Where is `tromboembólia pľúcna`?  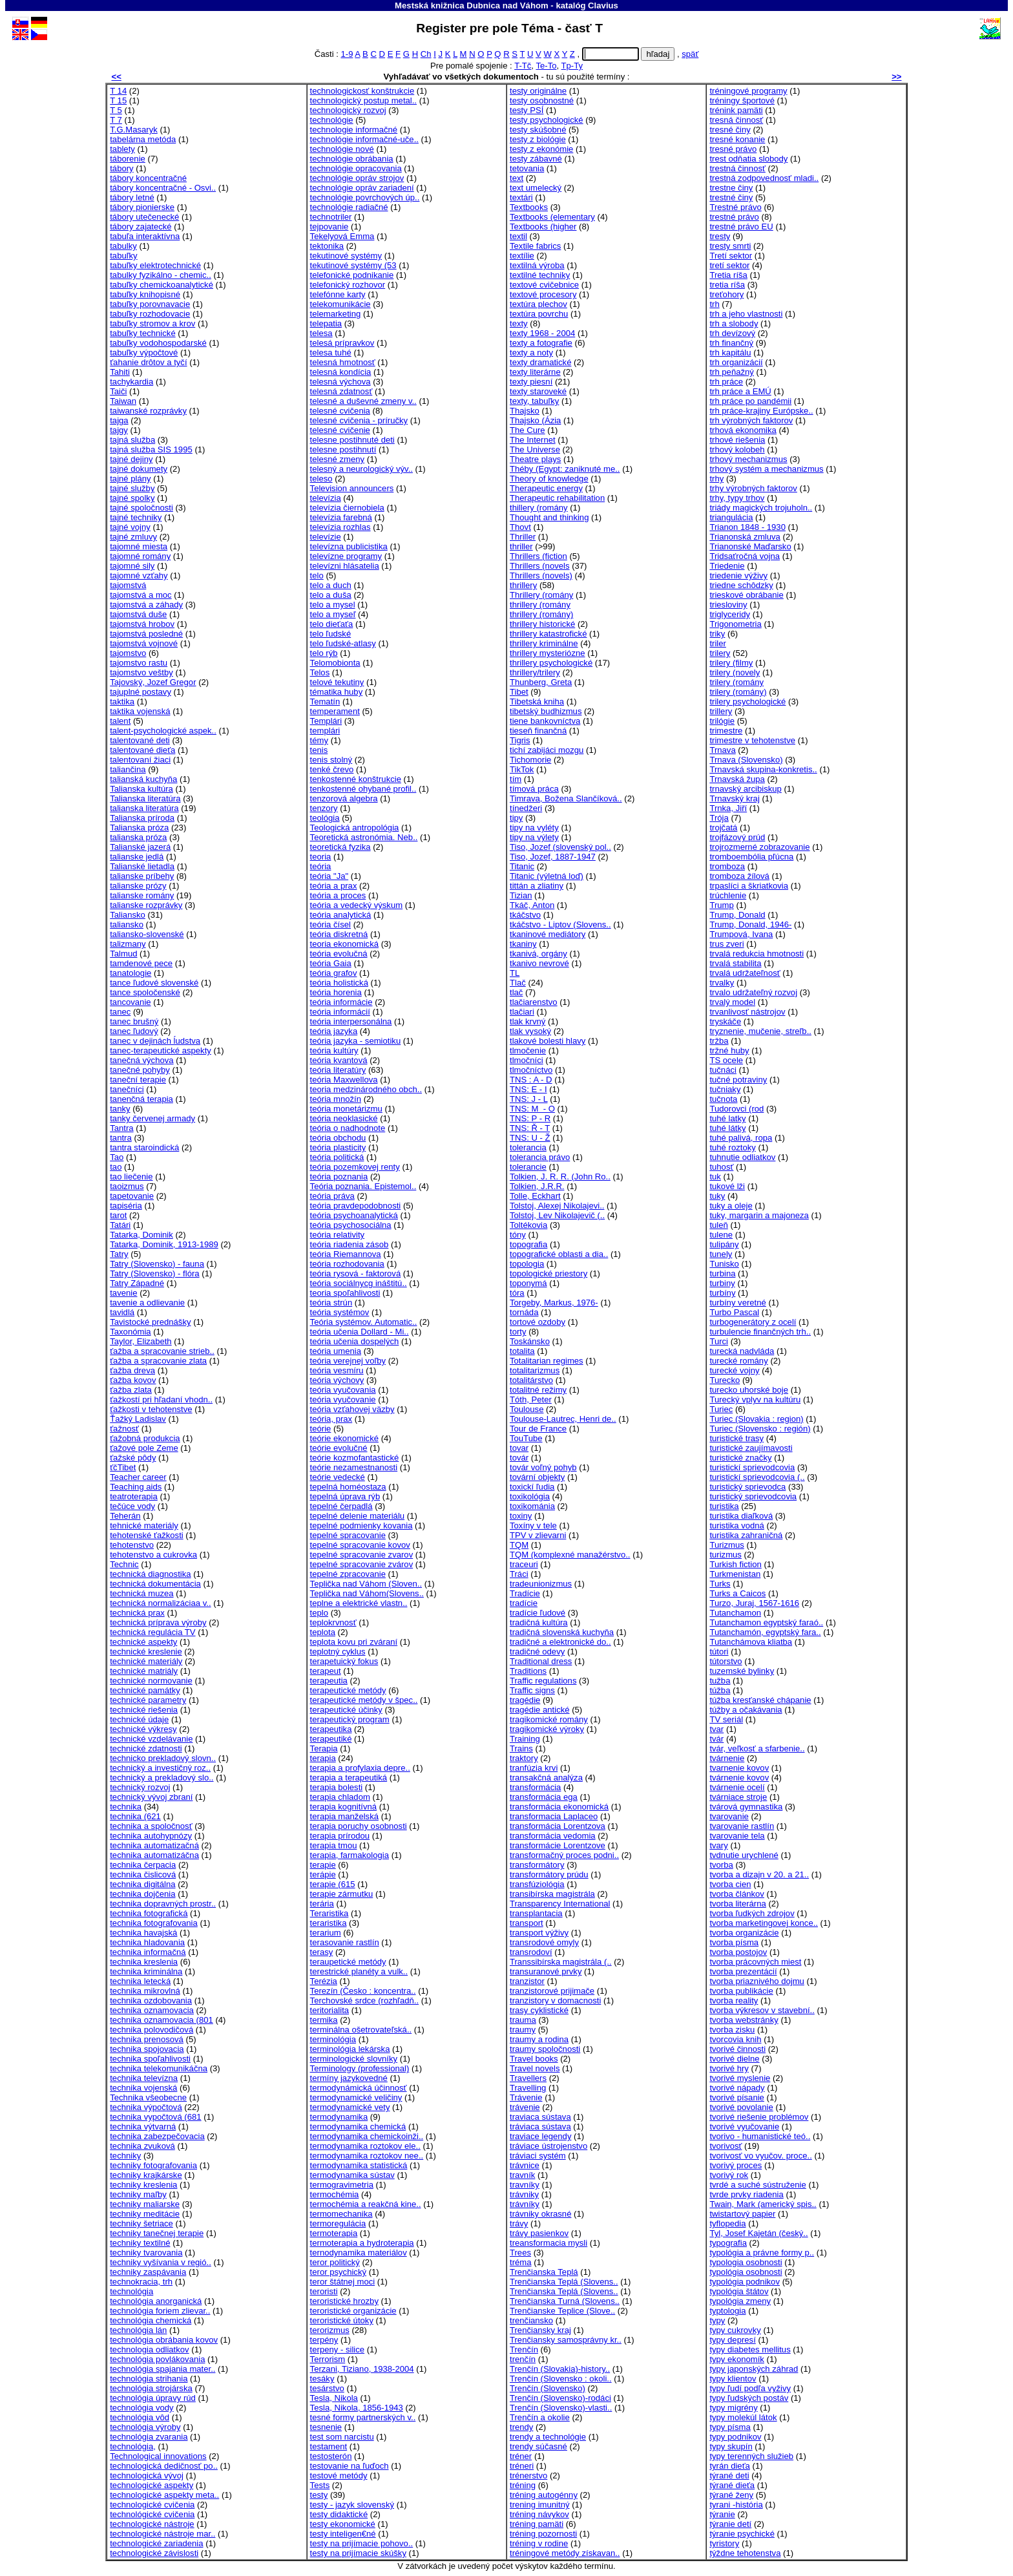 tromboembólia pľúcna is located at coordinates (751, 856).